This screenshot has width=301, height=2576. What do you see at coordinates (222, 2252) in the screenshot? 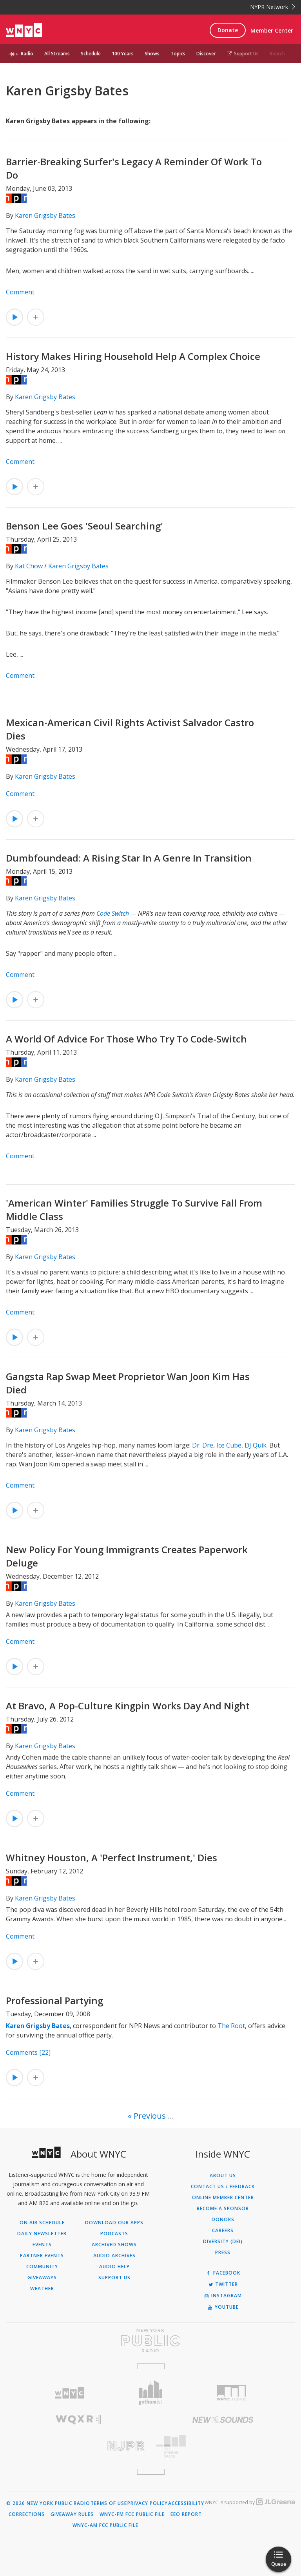
I see `Press` at bounding box center [222, 2252].